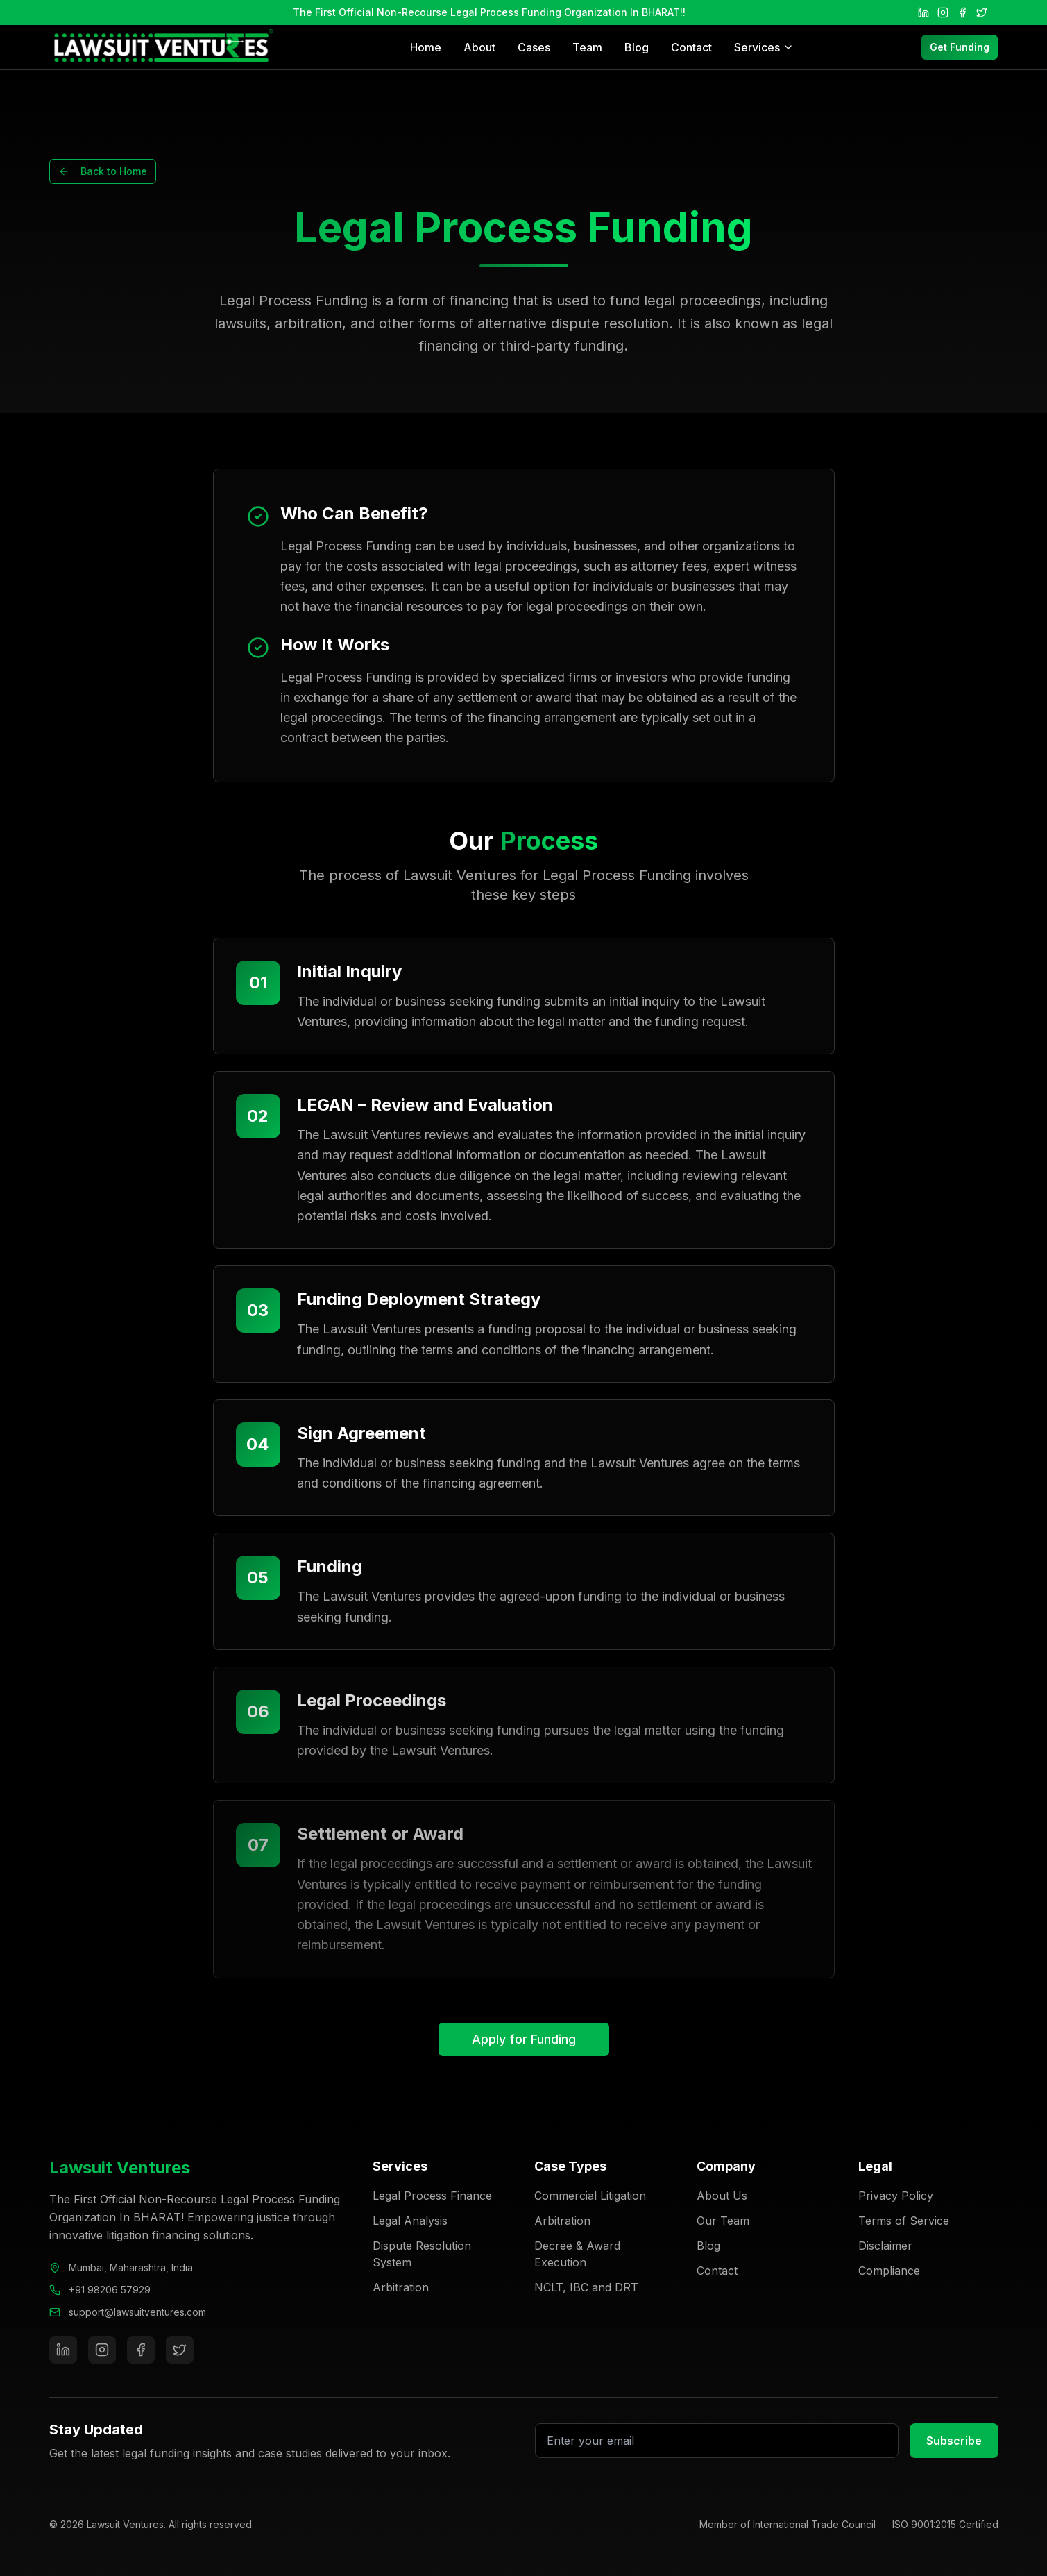  I want to click on [Instagram], so click(942, 12).